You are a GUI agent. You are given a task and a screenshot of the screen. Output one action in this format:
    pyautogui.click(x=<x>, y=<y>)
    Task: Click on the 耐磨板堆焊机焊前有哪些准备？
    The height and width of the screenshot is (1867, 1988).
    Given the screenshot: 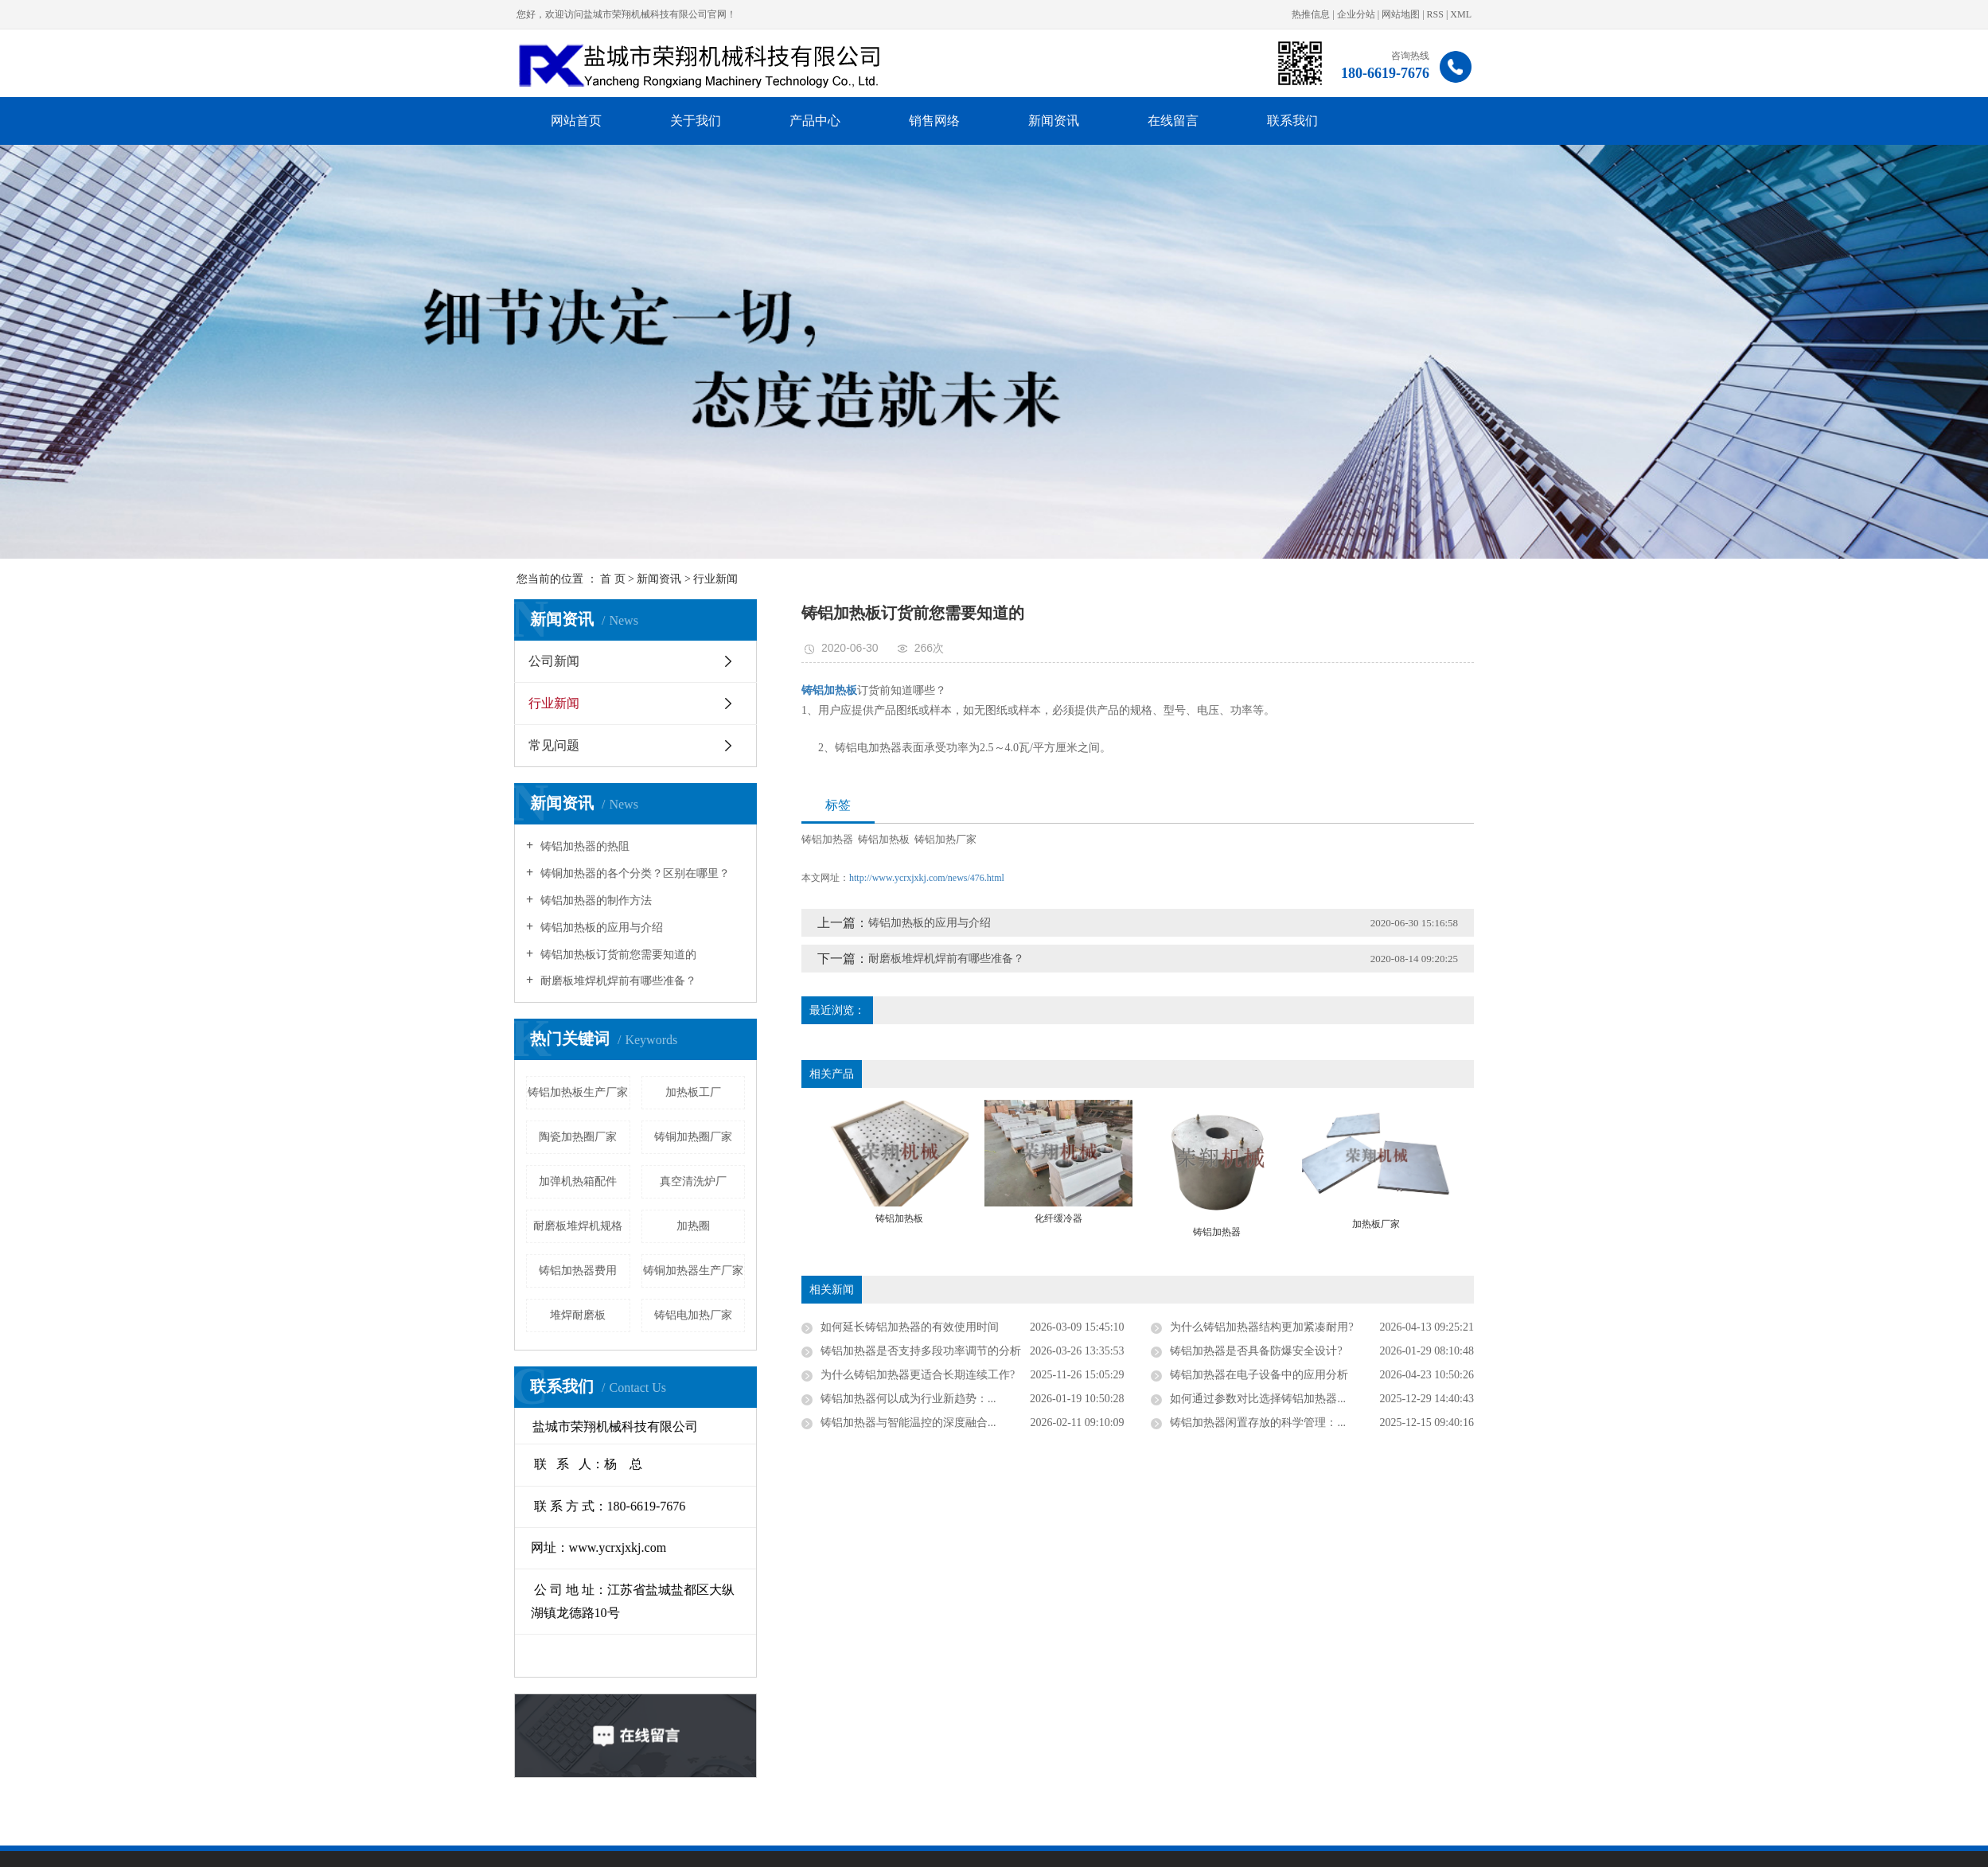 What is the action you would take?
    pyautogui.click(x=401, y=981)
    